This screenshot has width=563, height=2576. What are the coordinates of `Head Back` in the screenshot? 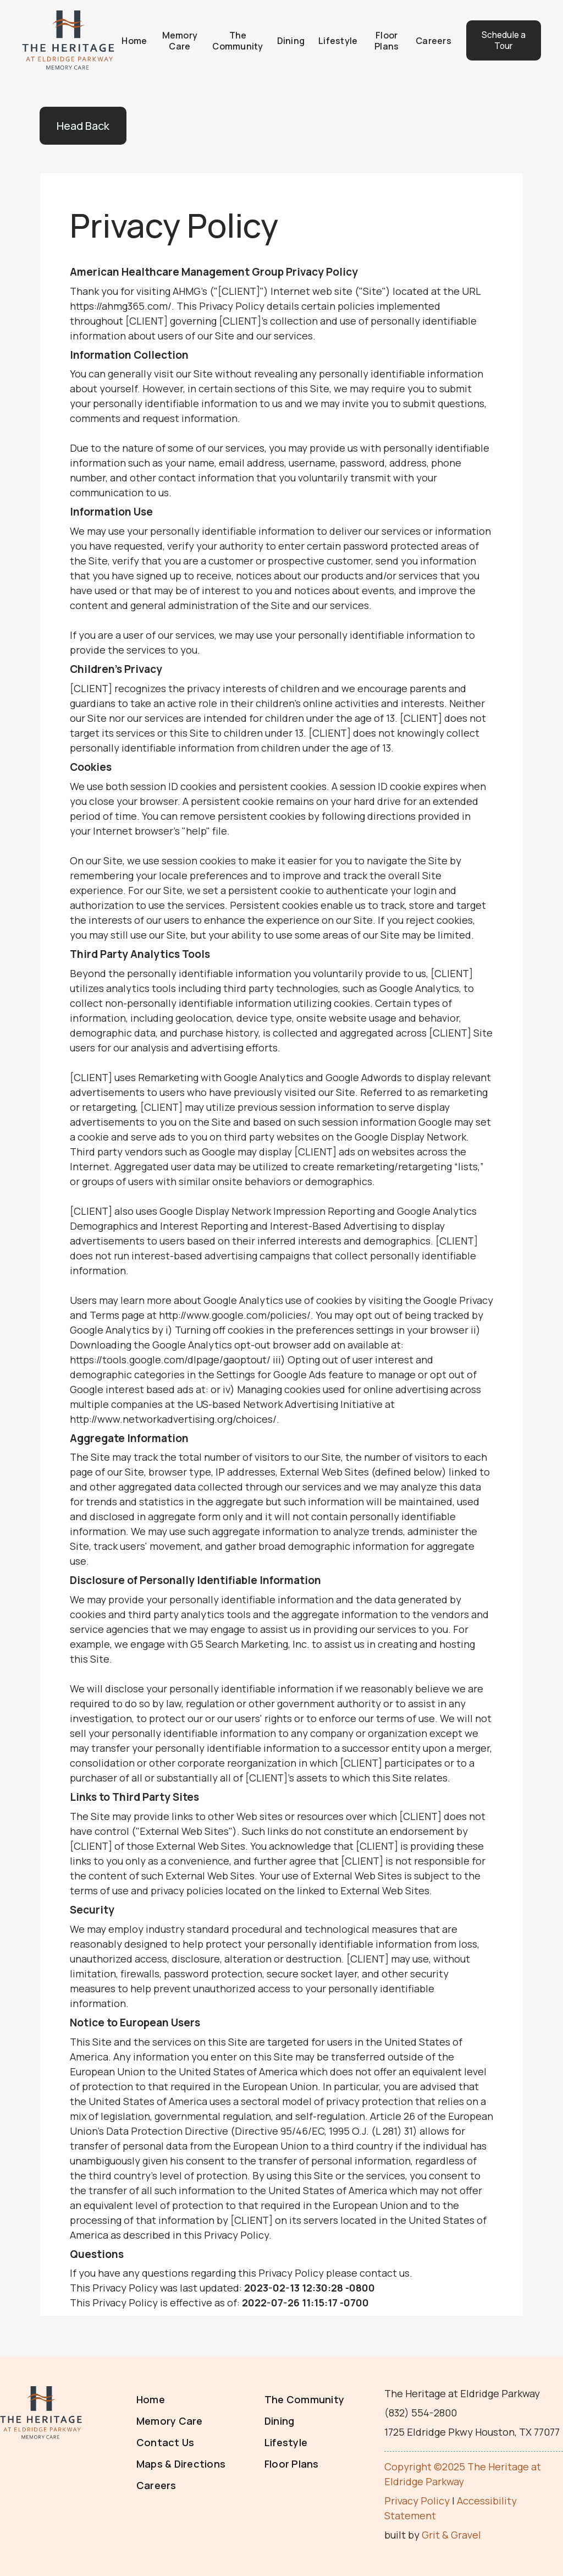 It's located at (83, 124).